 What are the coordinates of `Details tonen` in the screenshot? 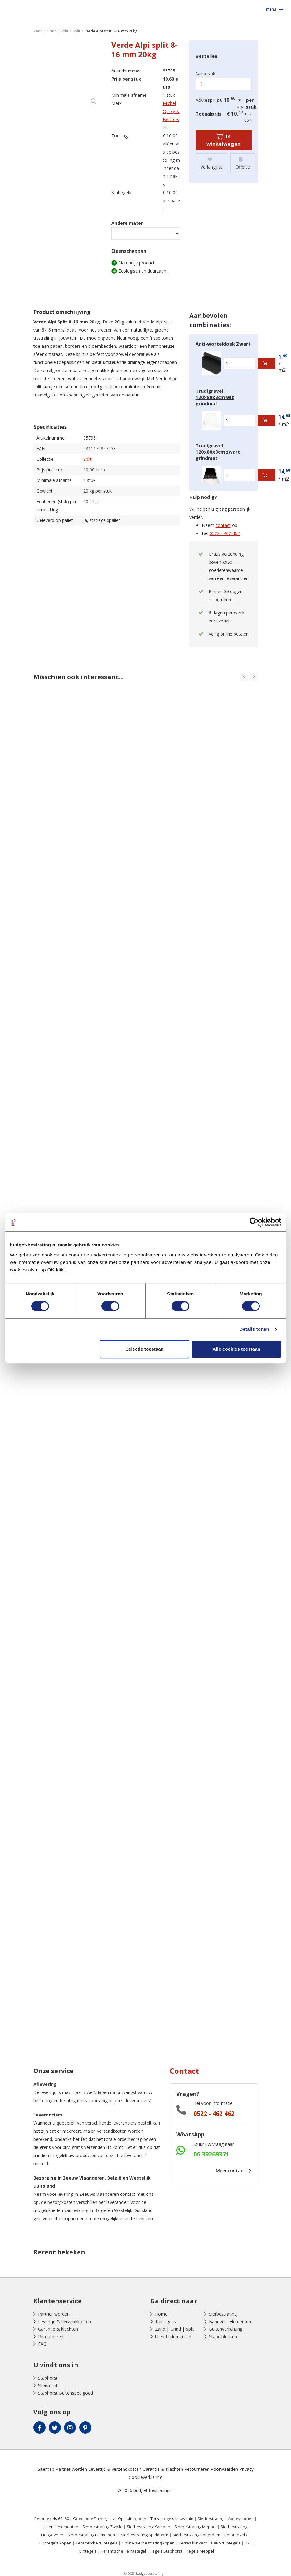 It's located at (254, 1329).